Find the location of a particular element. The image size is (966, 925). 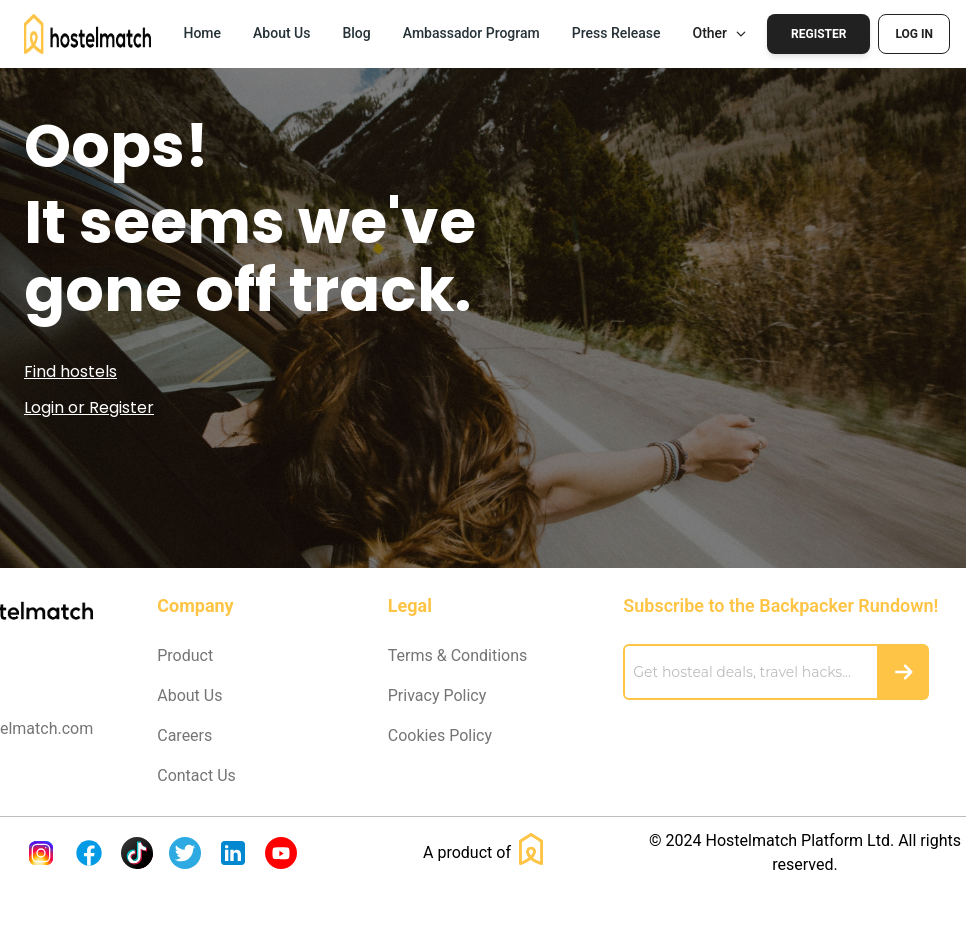

About Us is located at coordinates (189, 695).